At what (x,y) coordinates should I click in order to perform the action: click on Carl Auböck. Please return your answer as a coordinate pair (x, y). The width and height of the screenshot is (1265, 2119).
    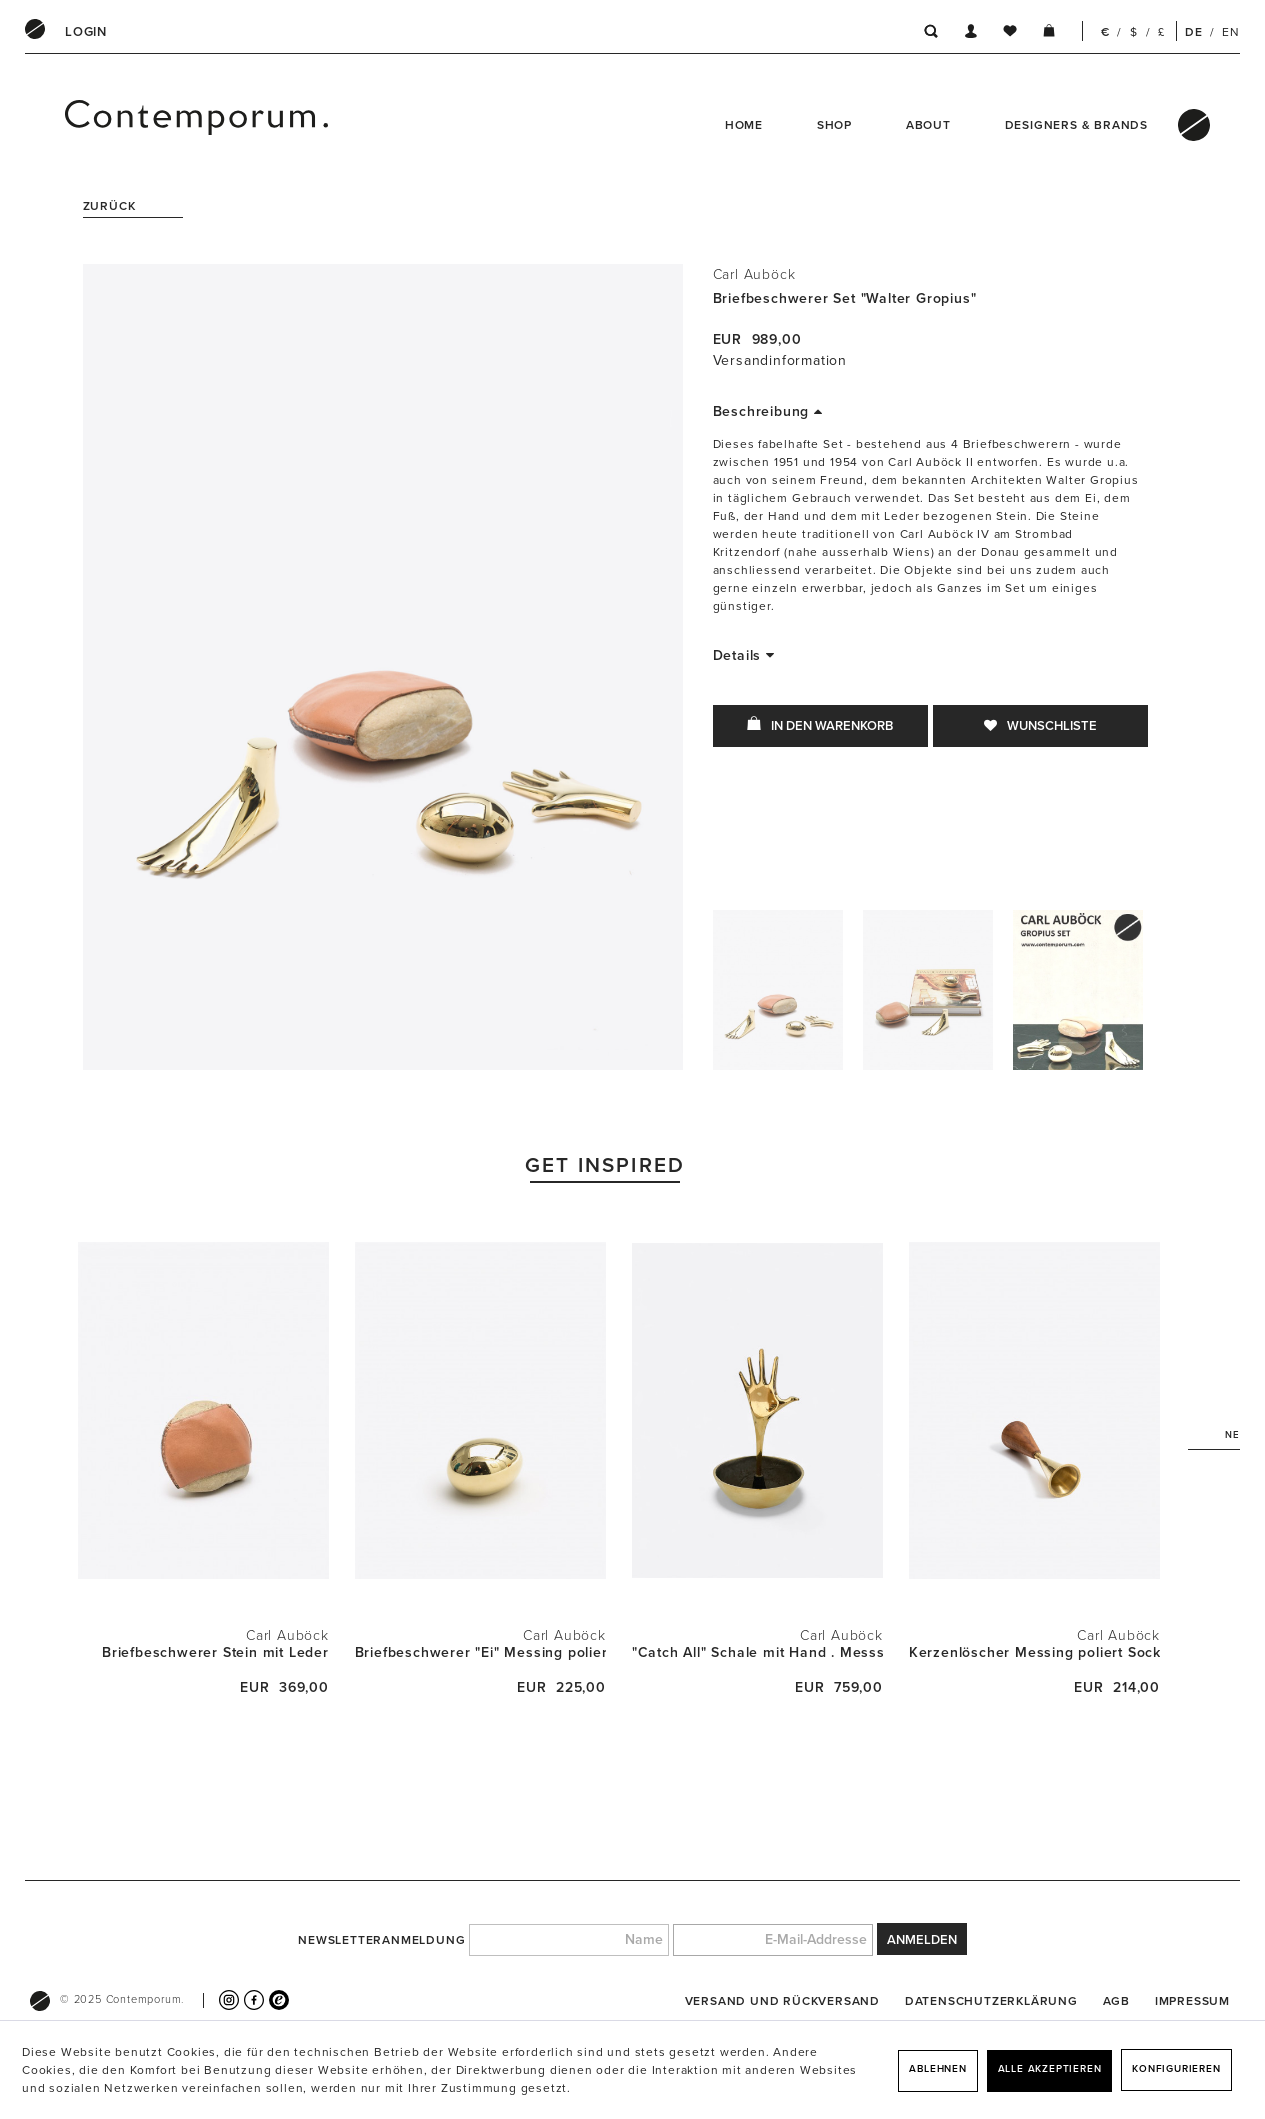
    Looking at the image, I should click on (754, 274).